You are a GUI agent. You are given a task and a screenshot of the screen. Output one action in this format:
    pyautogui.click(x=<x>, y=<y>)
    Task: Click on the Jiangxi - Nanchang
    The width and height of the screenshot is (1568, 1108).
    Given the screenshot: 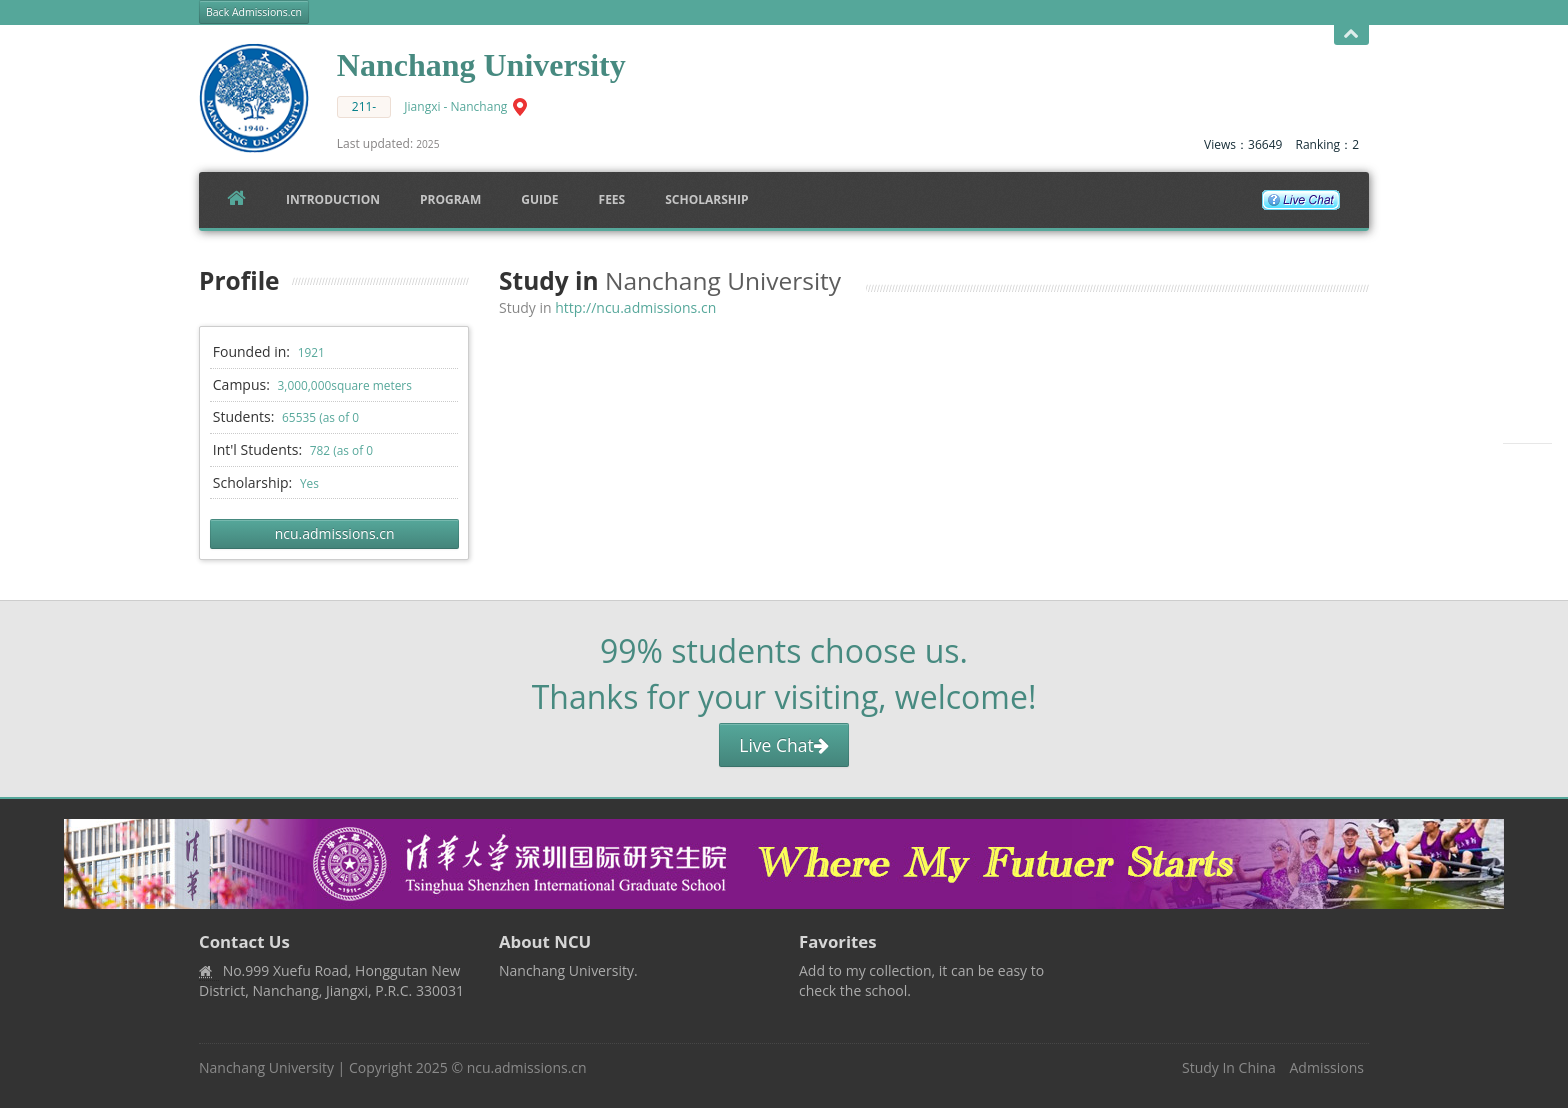 What is the action you would take?
    pyautogui.click(x=455, y=106)
    